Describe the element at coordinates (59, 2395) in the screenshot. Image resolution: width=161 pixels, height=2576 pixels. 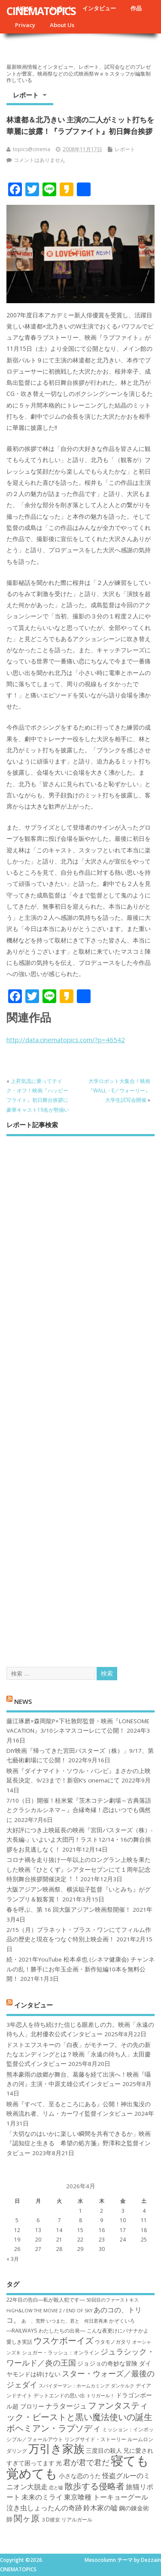
I see `デットエンドの思い出 [デットエンドの思い出 (7個の項目)]` at that location.